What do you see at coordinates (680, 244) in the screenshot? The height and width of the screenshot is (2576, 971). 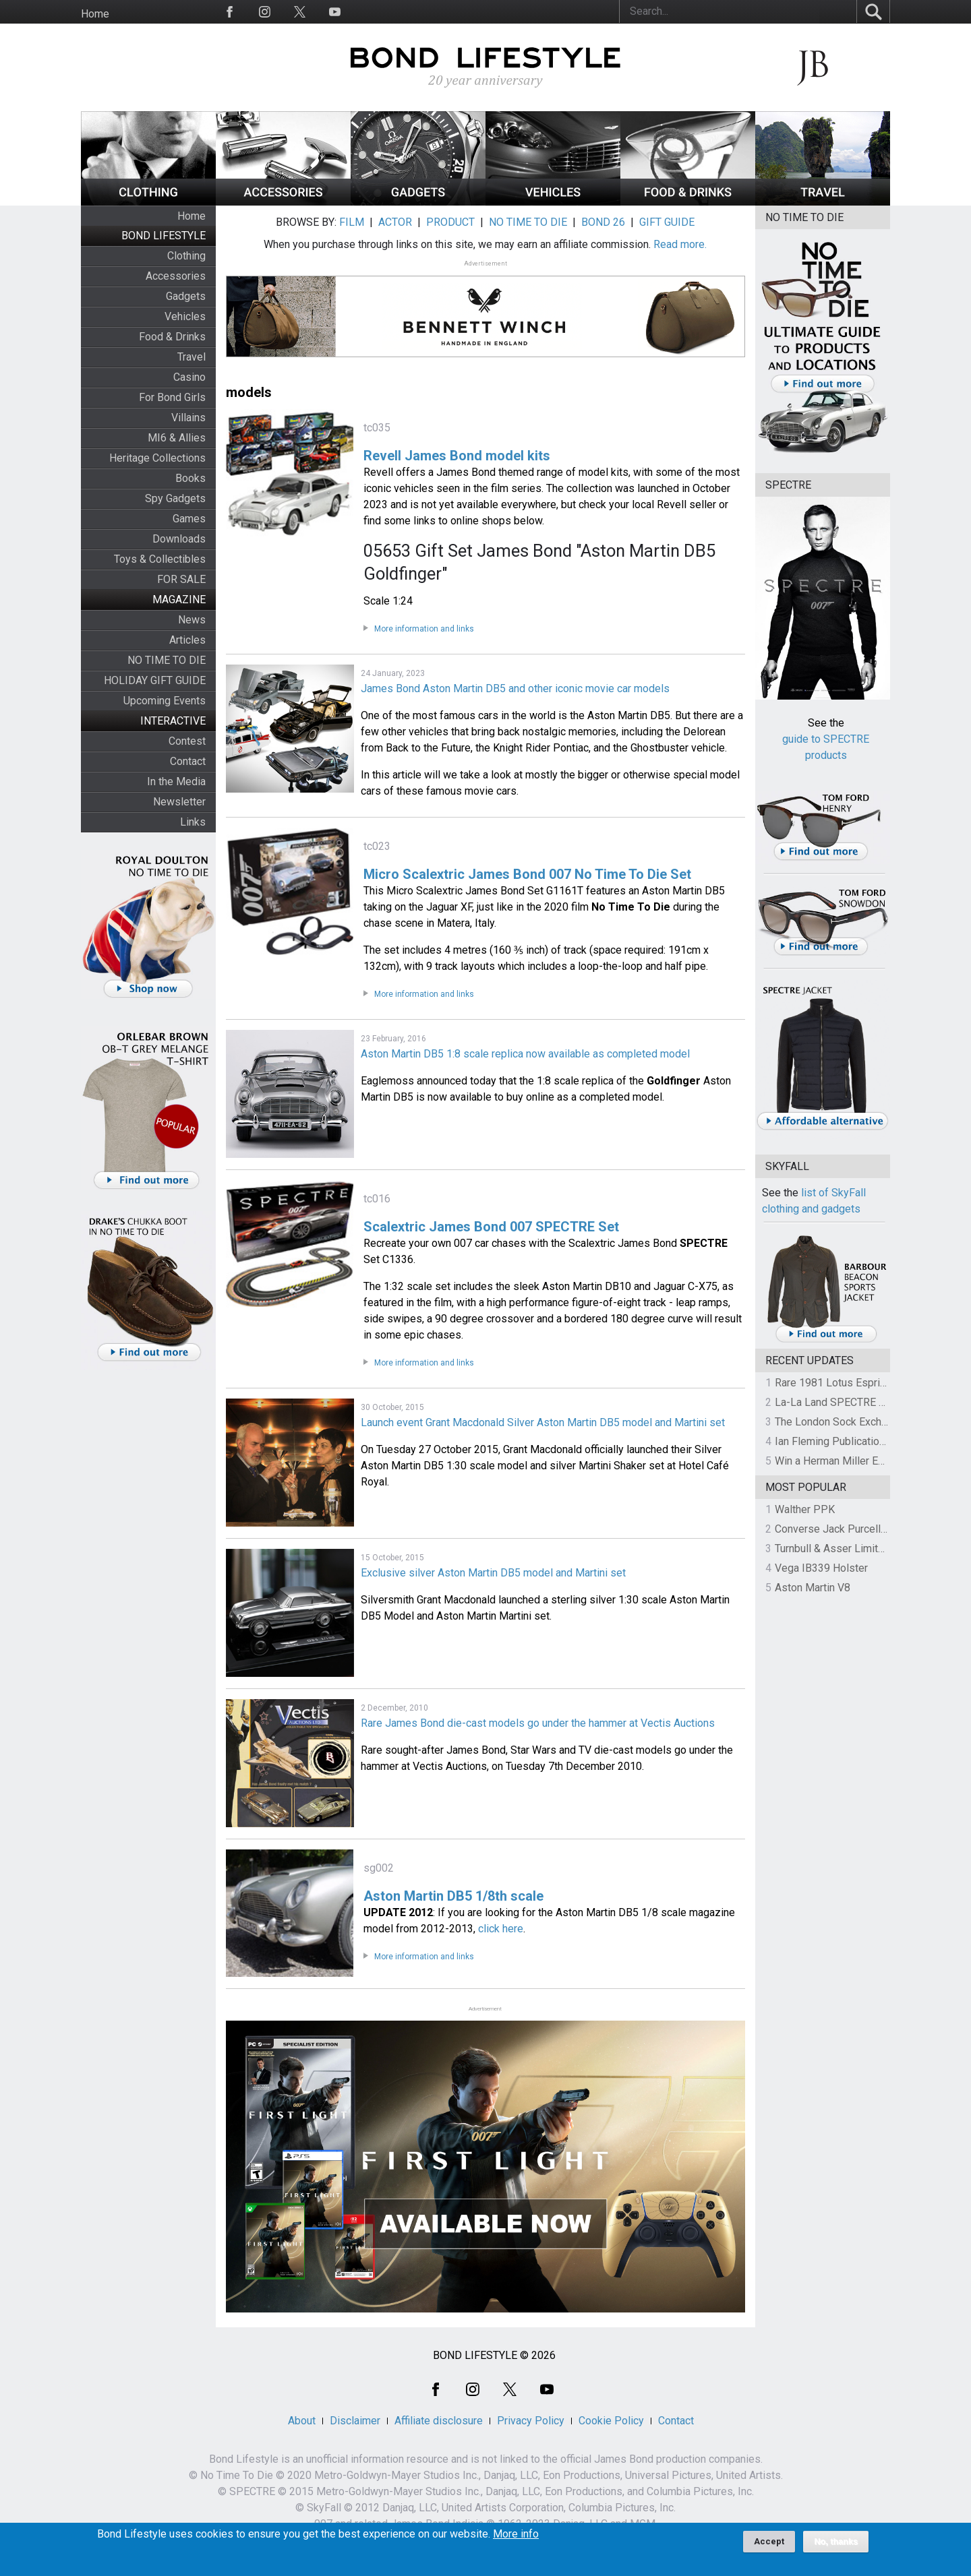 I see `Read more.` at bounding box center [680, 244].